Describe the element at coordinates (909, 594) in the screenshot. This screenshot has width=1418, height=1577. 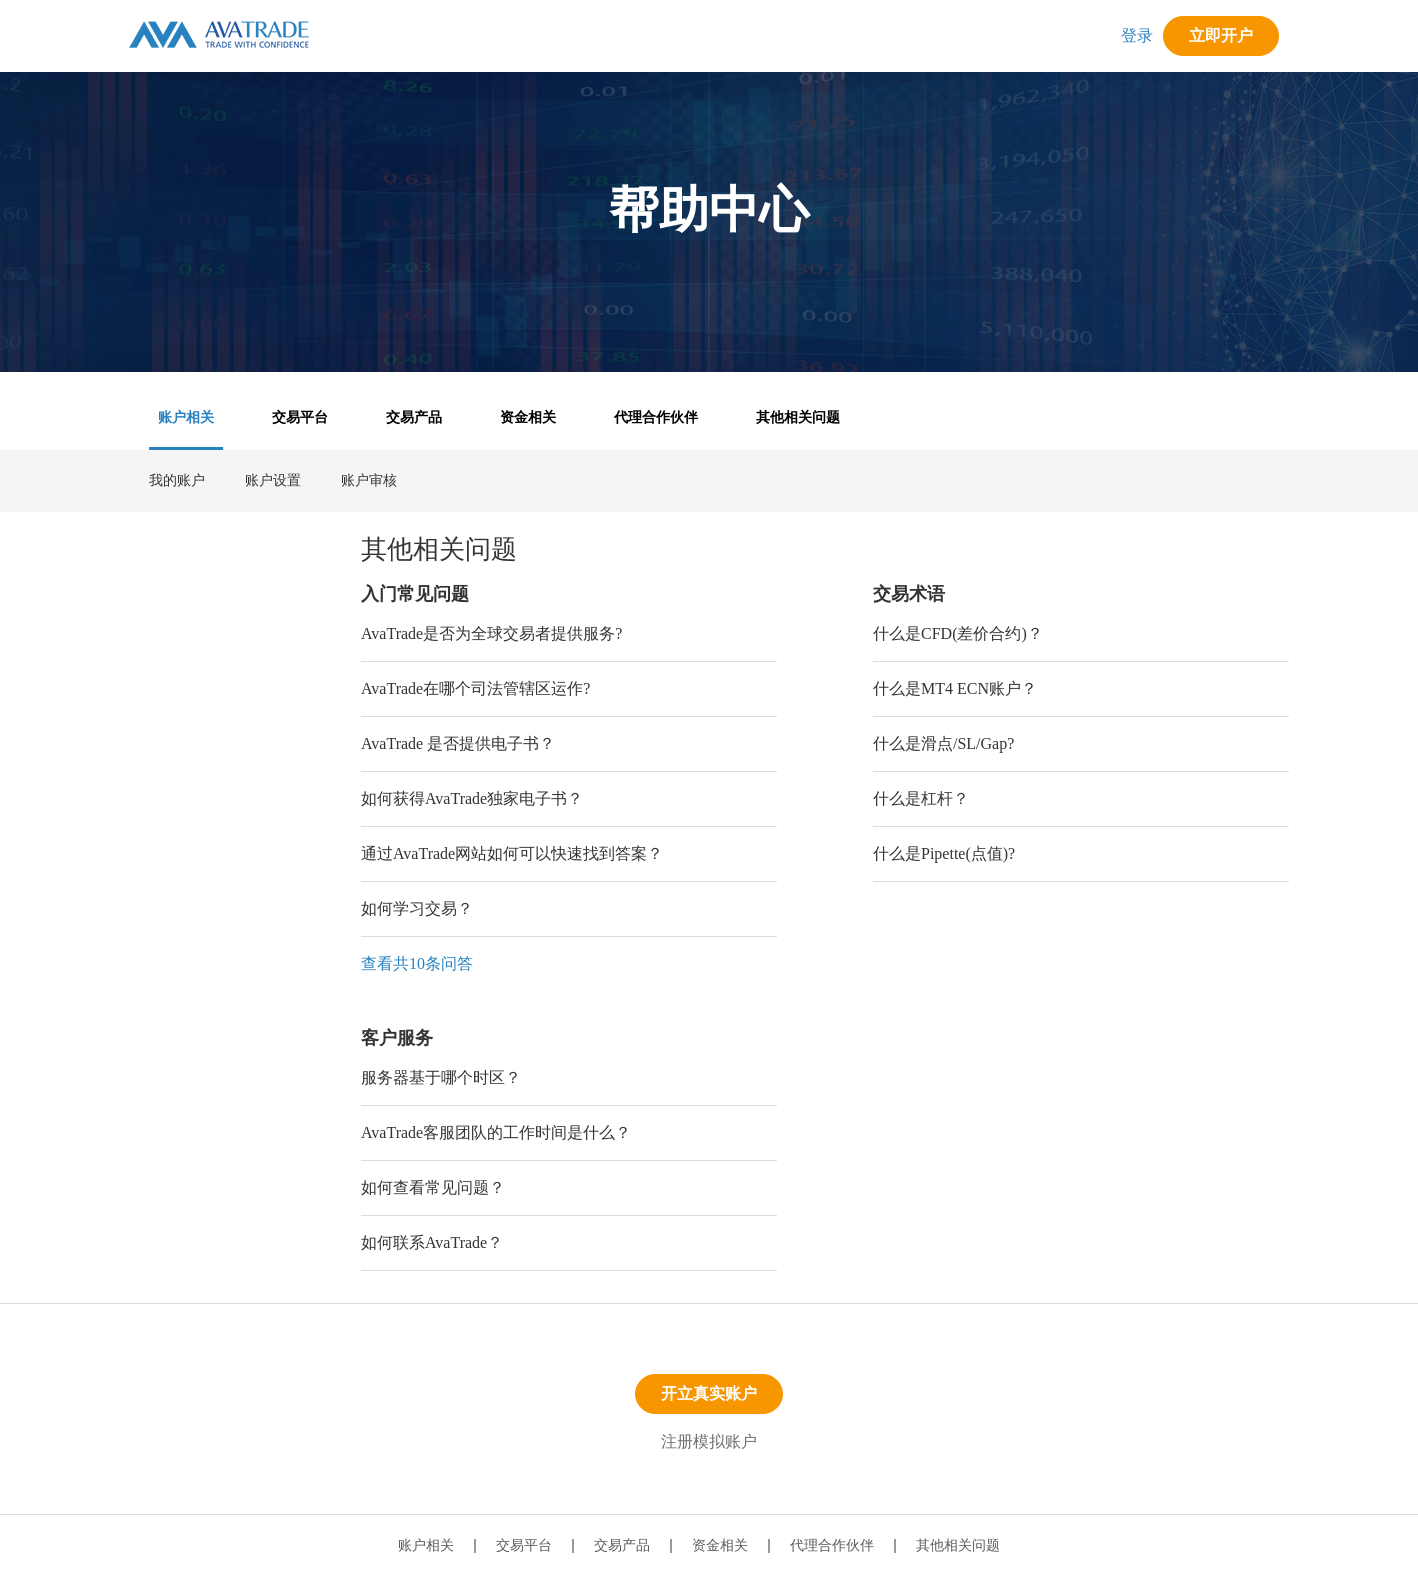
I see `交易术语` at that location.